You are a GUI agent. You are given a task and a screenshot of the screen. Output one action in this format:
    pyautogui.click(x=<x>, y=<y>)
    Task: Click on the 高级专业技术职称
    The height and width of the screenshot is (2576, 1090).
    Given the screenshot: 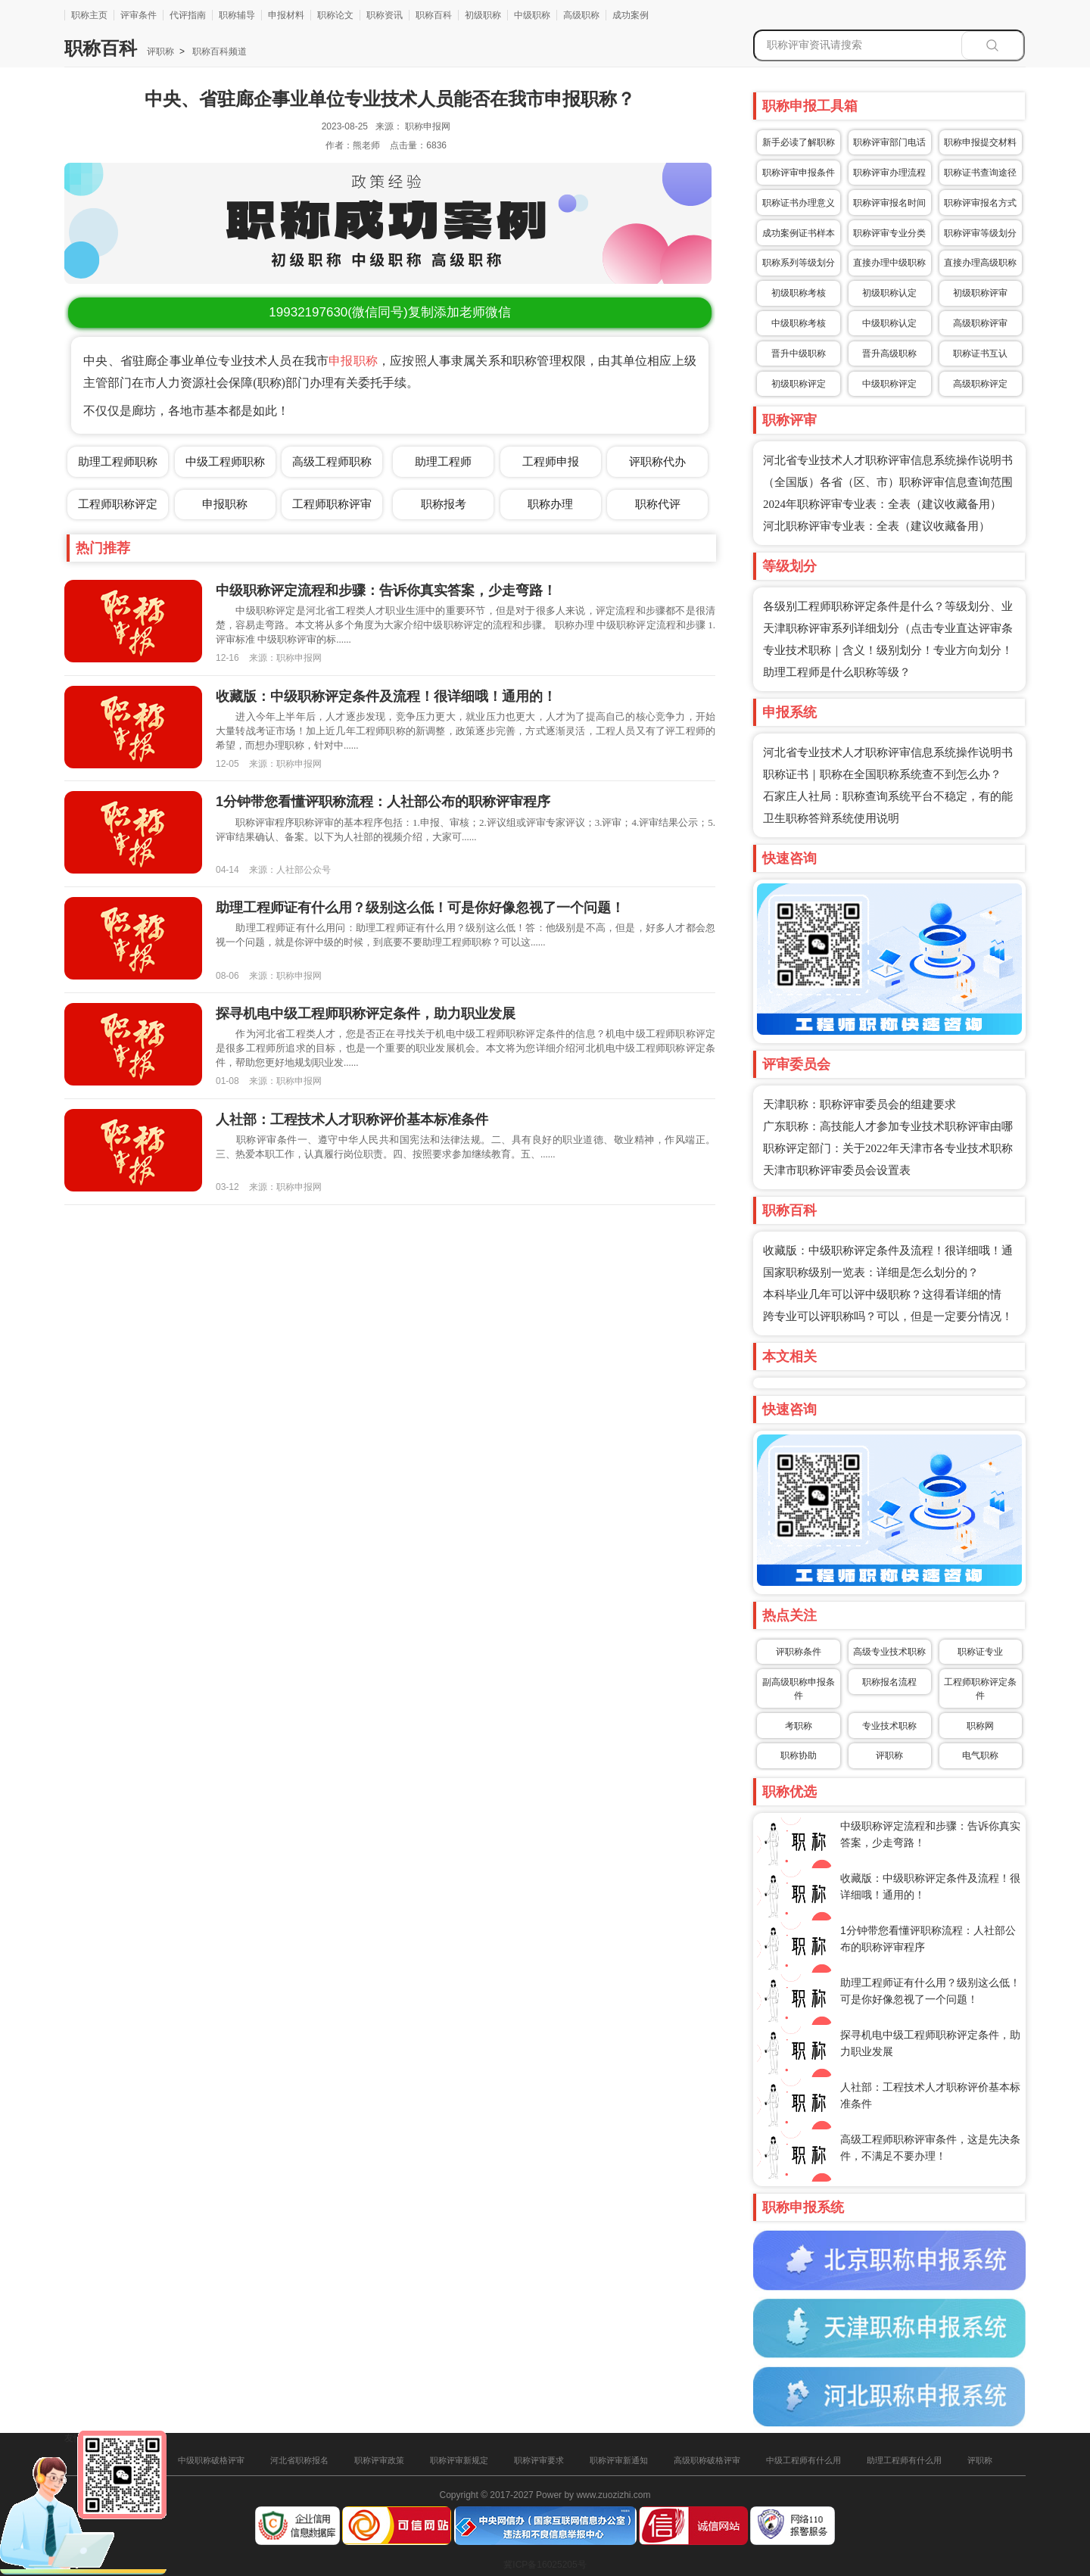 What is the action you would take?
    pyautogui.click(x=889, y=1651)
    